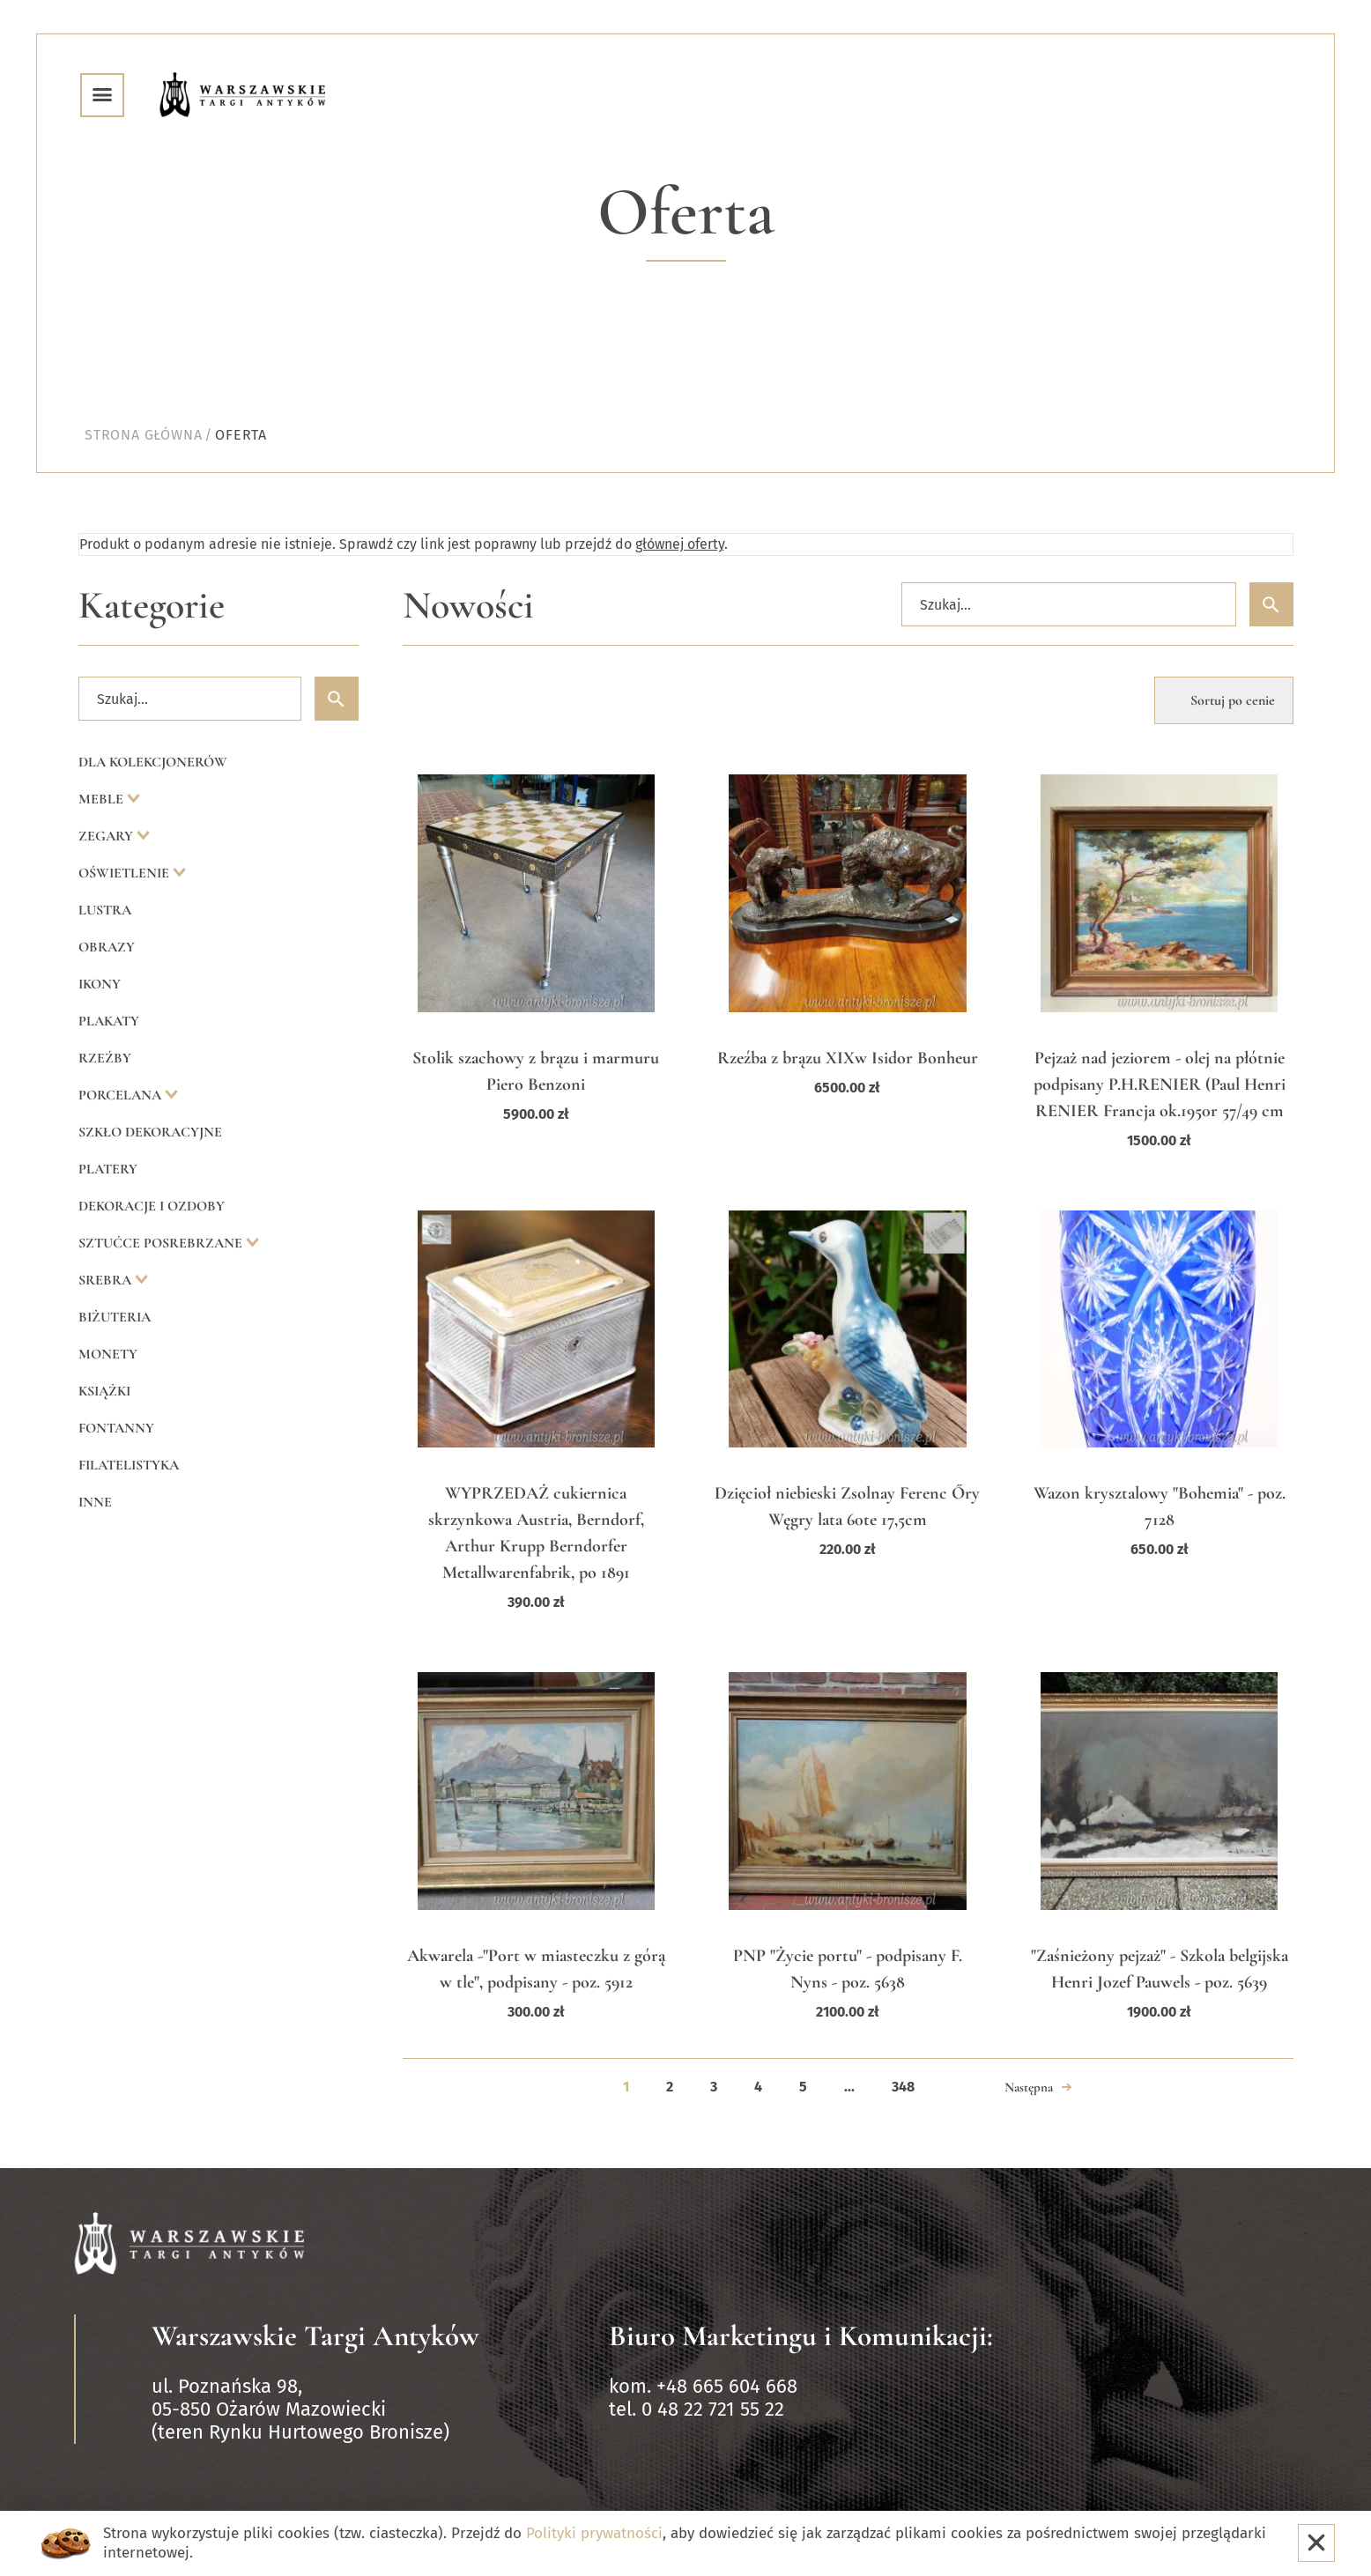 The height and width of the screenshot is (2576, 1371). What do you see at coordinates (121, 1095) in the screenshot?
I see `Porcelana` at bounding box center [121, 1095].